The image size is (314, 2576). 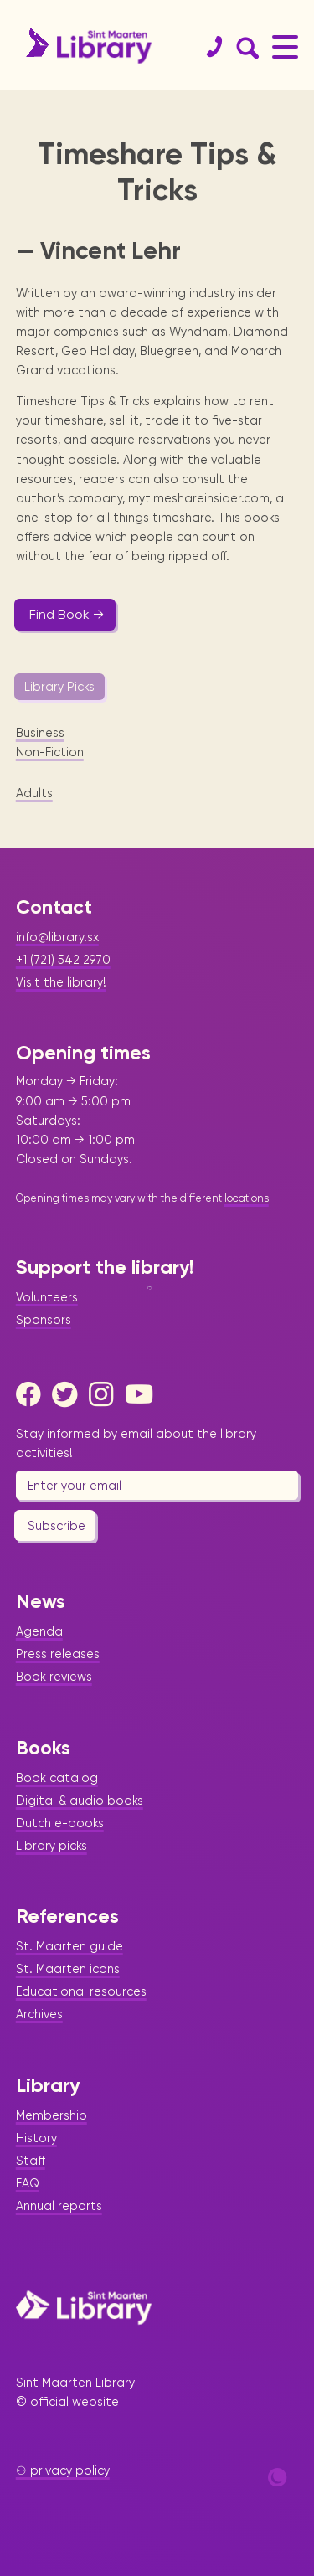 I want to click on Visit the library!, so click(x=61, y=982).